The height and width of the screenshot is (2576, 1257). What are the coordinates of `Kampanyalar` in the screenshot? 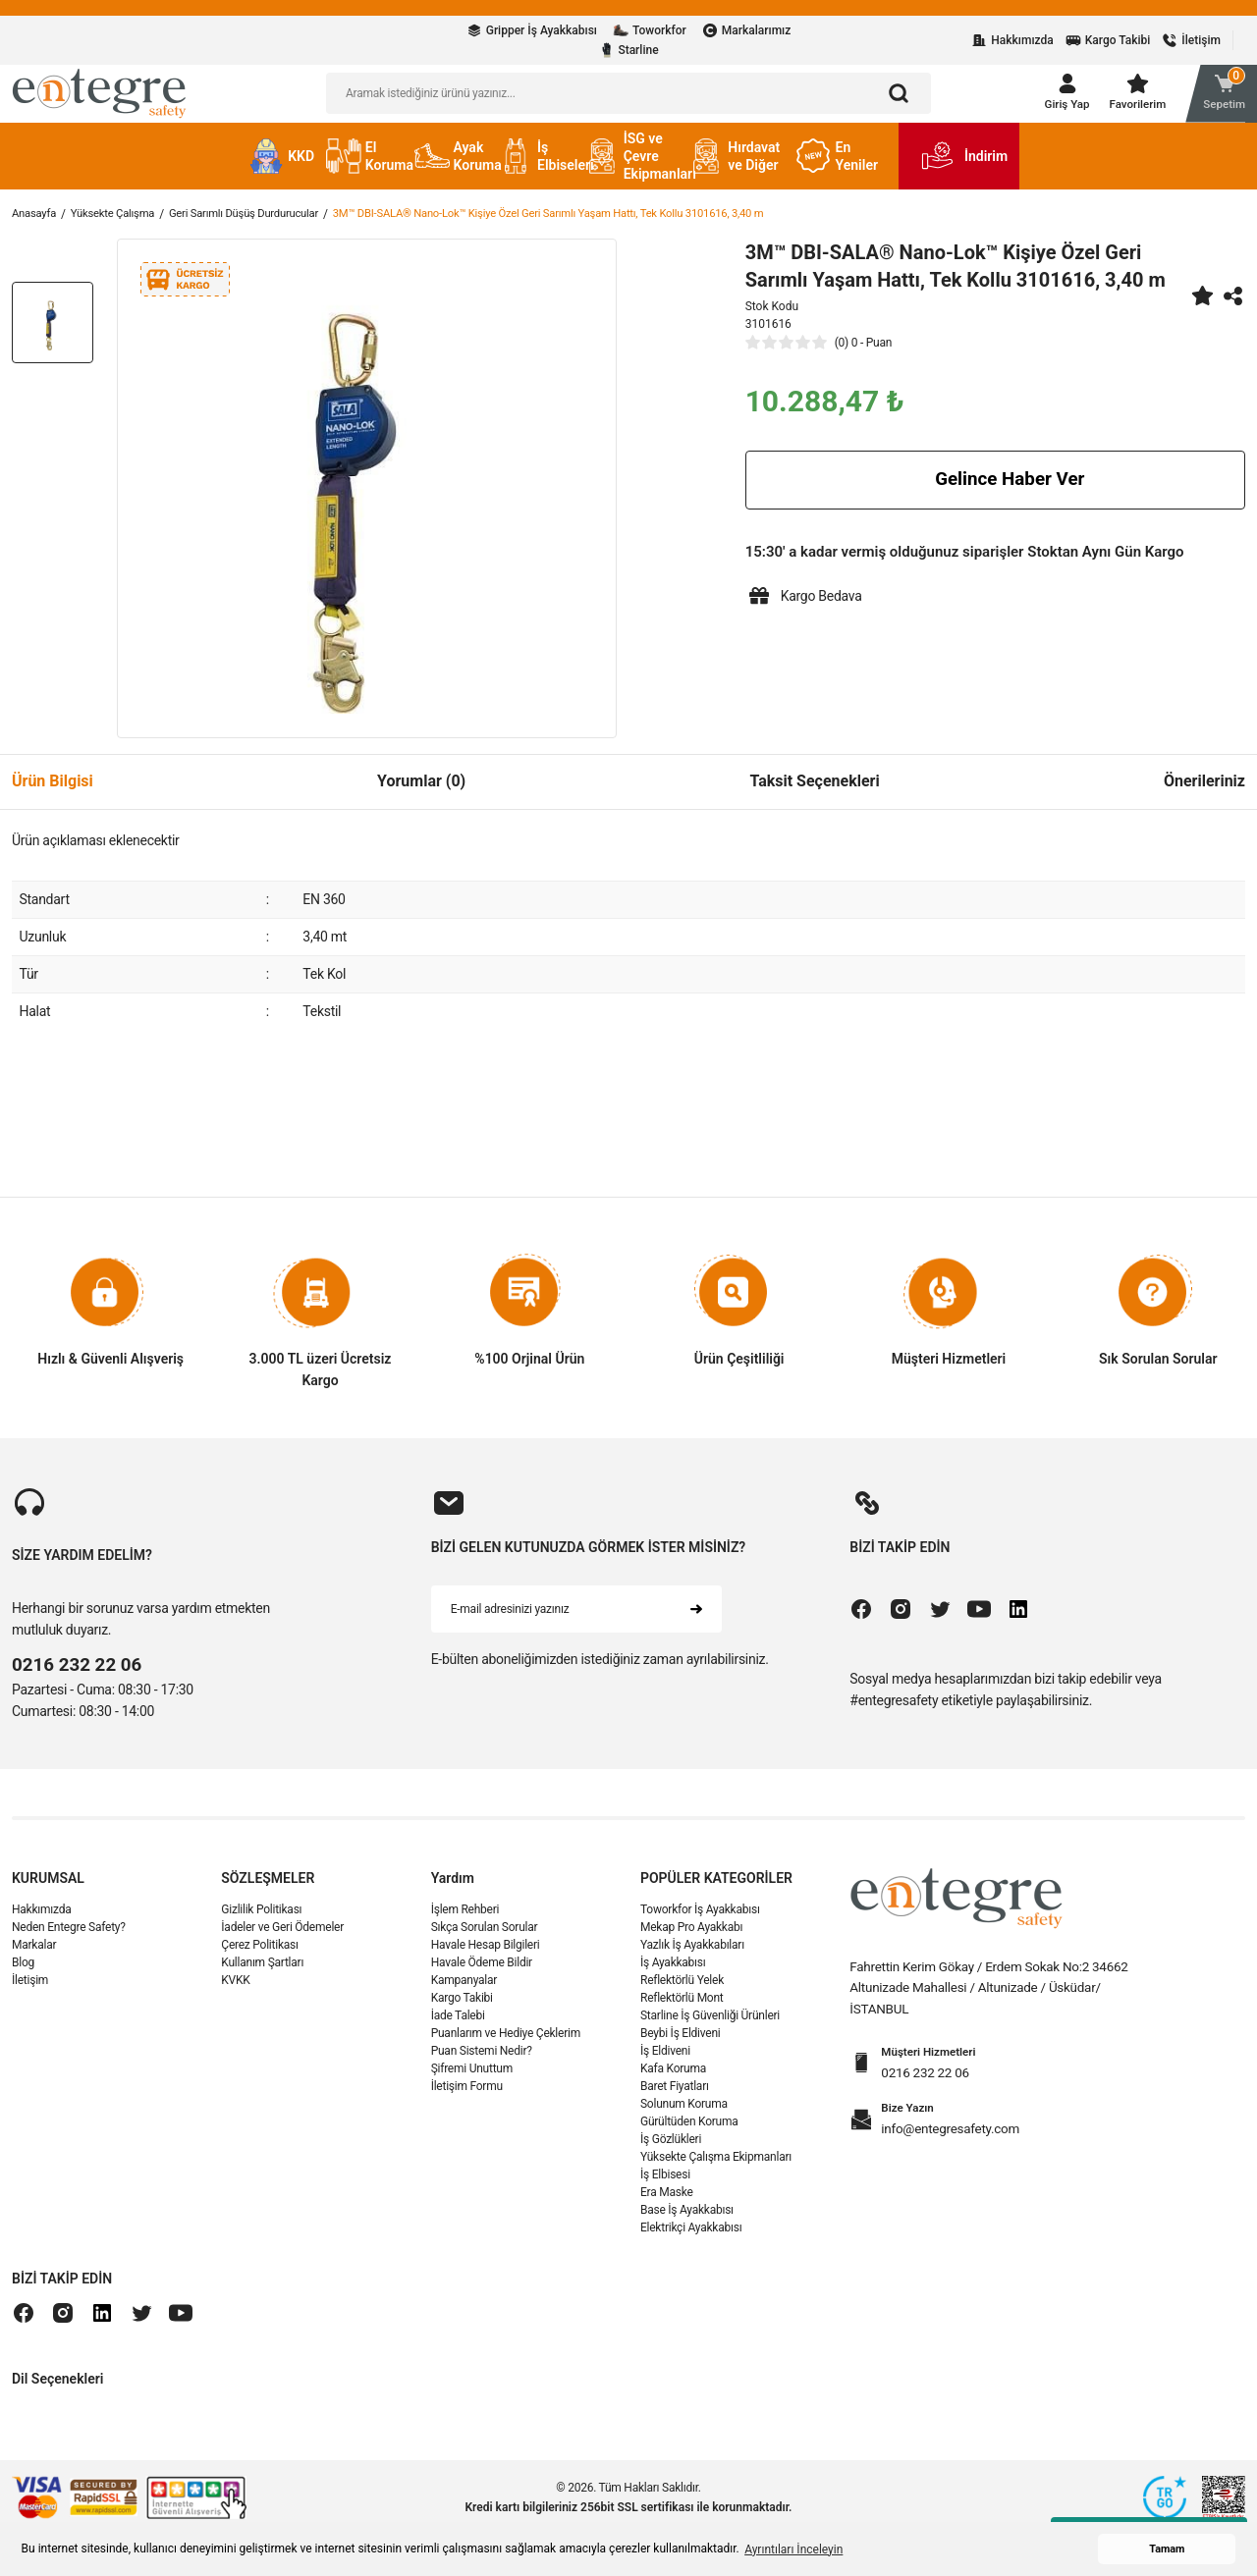 It's located at (464, 1992).